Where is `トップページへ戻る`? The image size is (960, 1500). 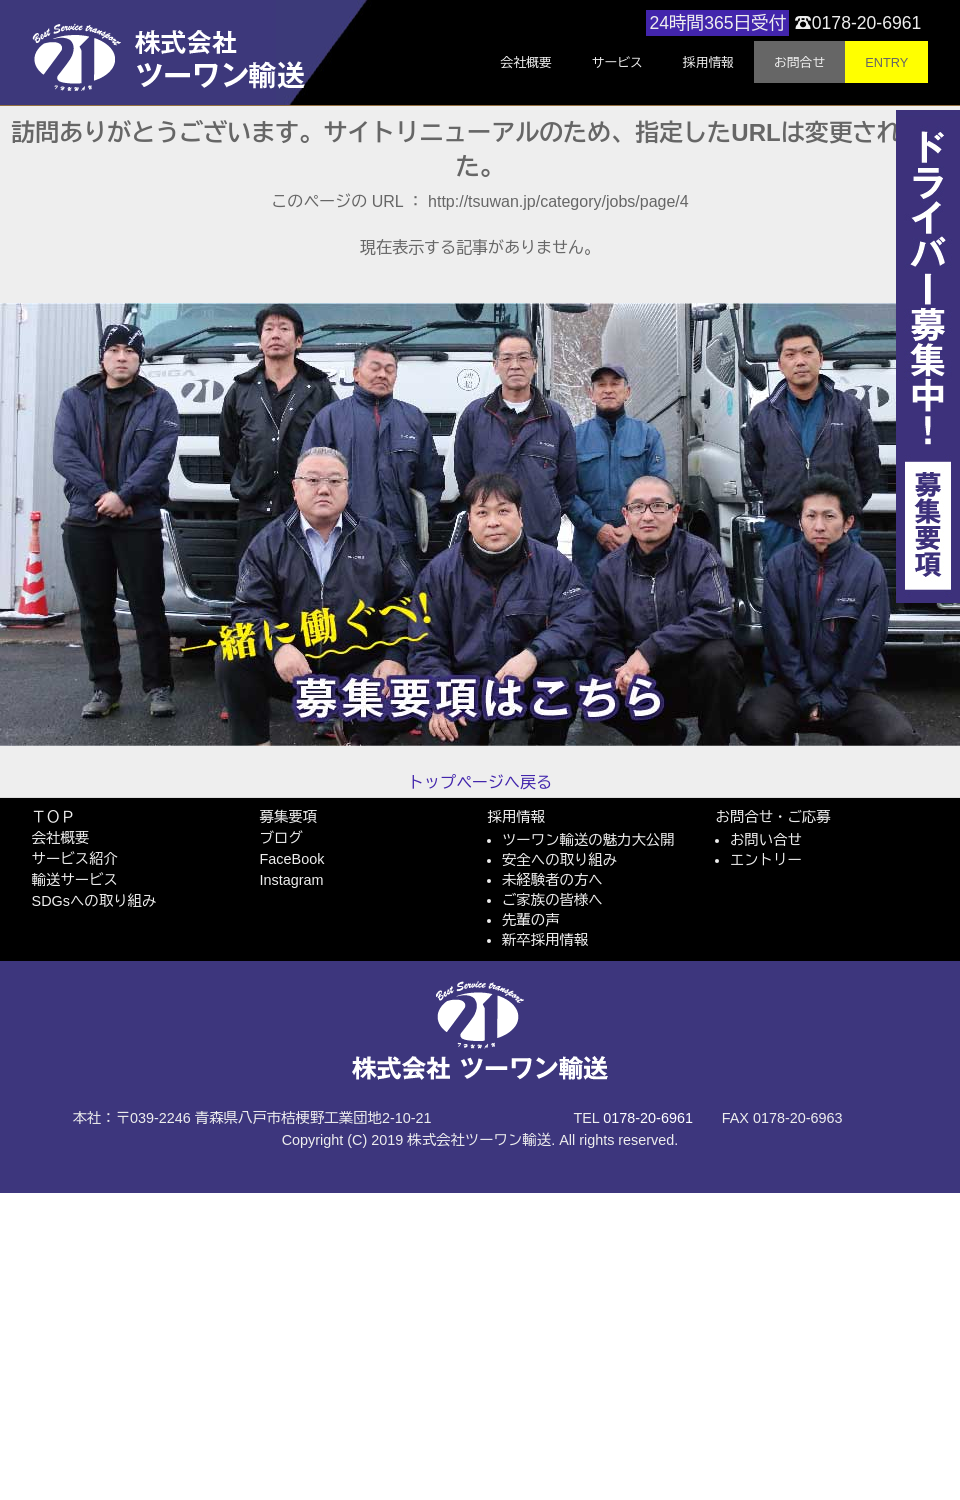 トップページへ戻る is located at coordinates (480, 782).